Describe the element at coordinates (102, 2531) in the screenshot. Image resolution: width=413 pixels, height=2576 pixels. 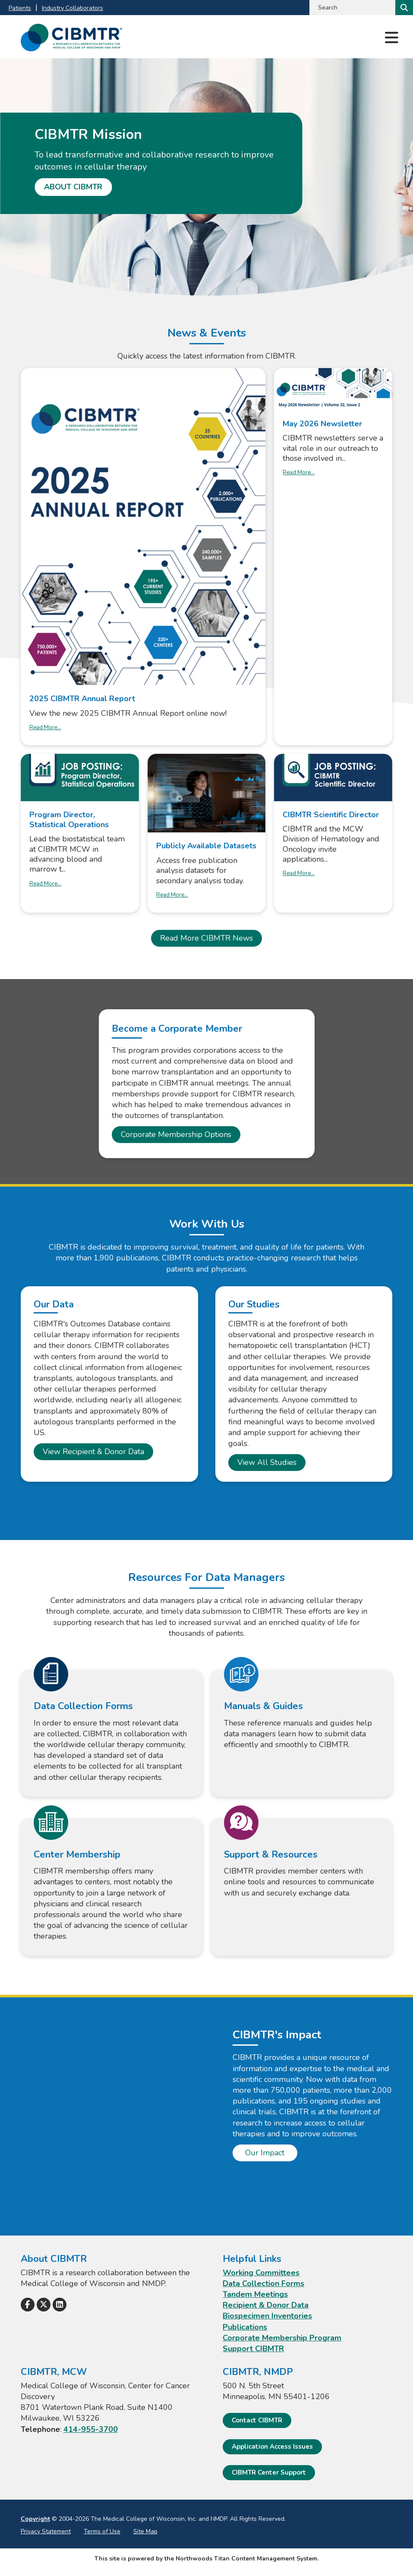
I see `Terms of Use` at that location.